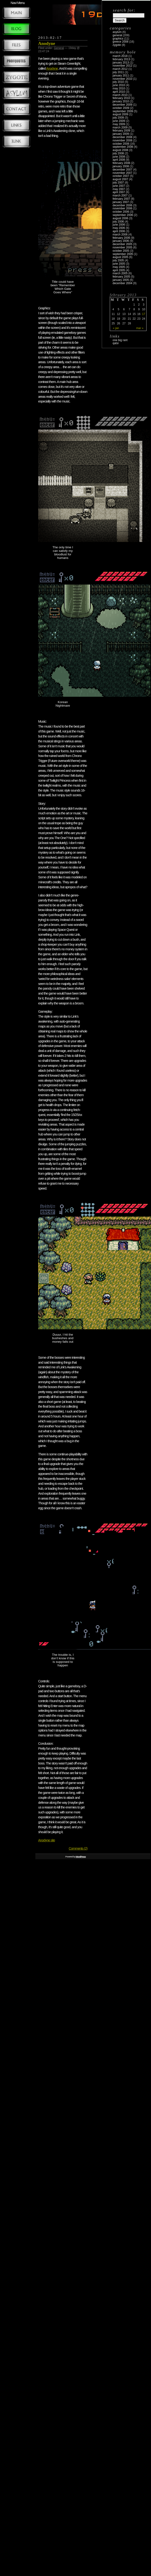 This screenshot has height=2576, width=151. Describe the element at coordinates (119, 156) in the screenshot. I see `June 2008` at that location.